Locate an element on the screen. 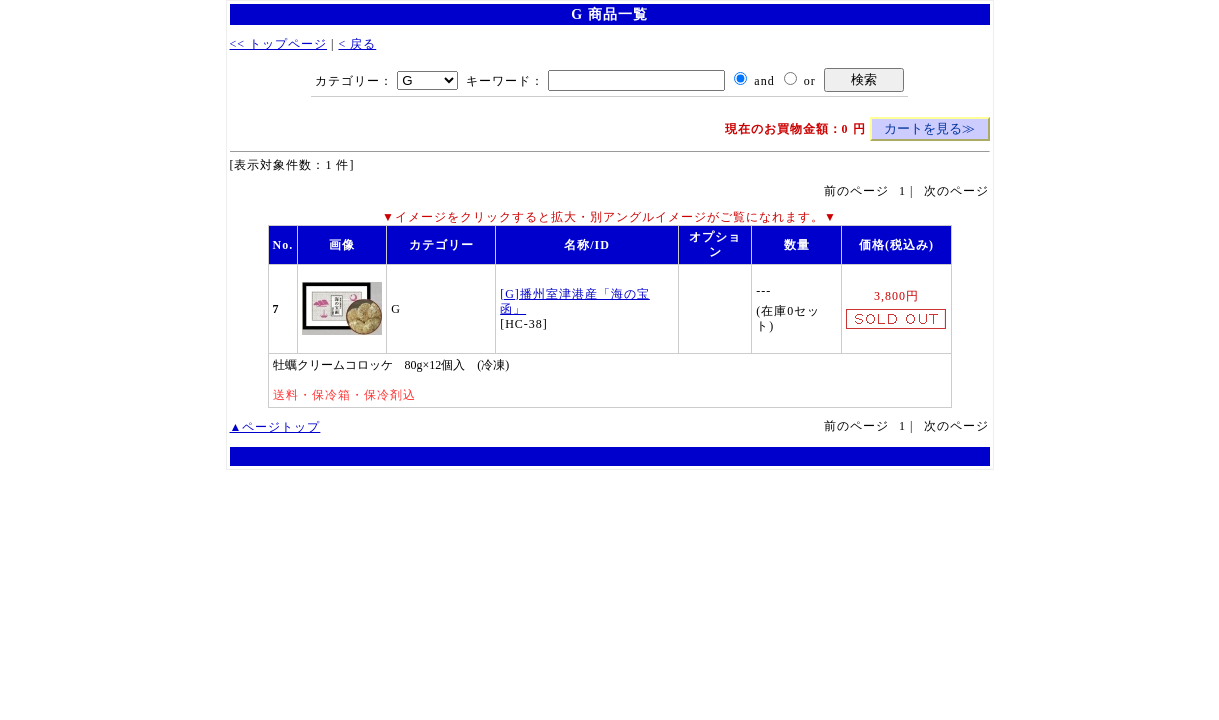 Image resolution: width=1219 pixels, height=720 pixels. WebCart - ショッピングカート is located at coordinates (609, 456).